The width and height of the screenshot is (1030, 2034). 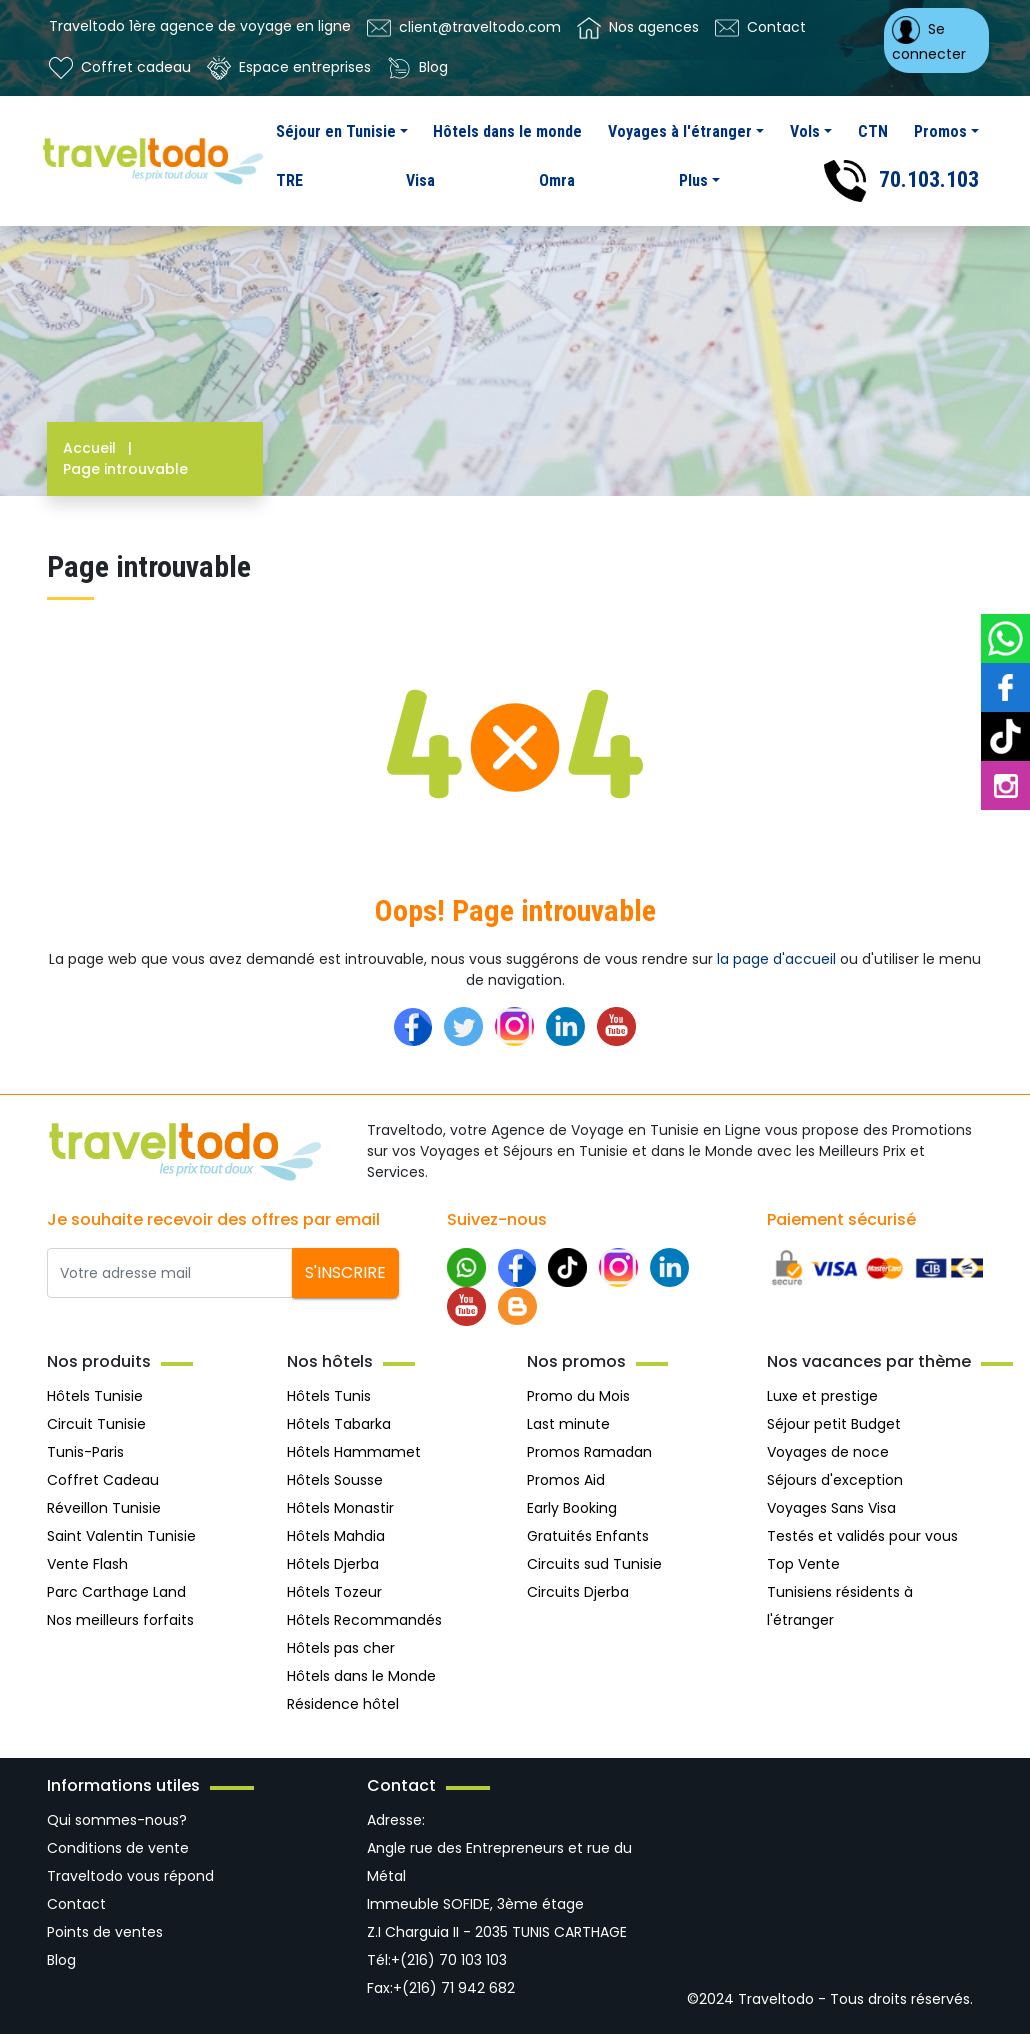 I want to click on Parc Carthage Land, so click(x=116, y=1592).